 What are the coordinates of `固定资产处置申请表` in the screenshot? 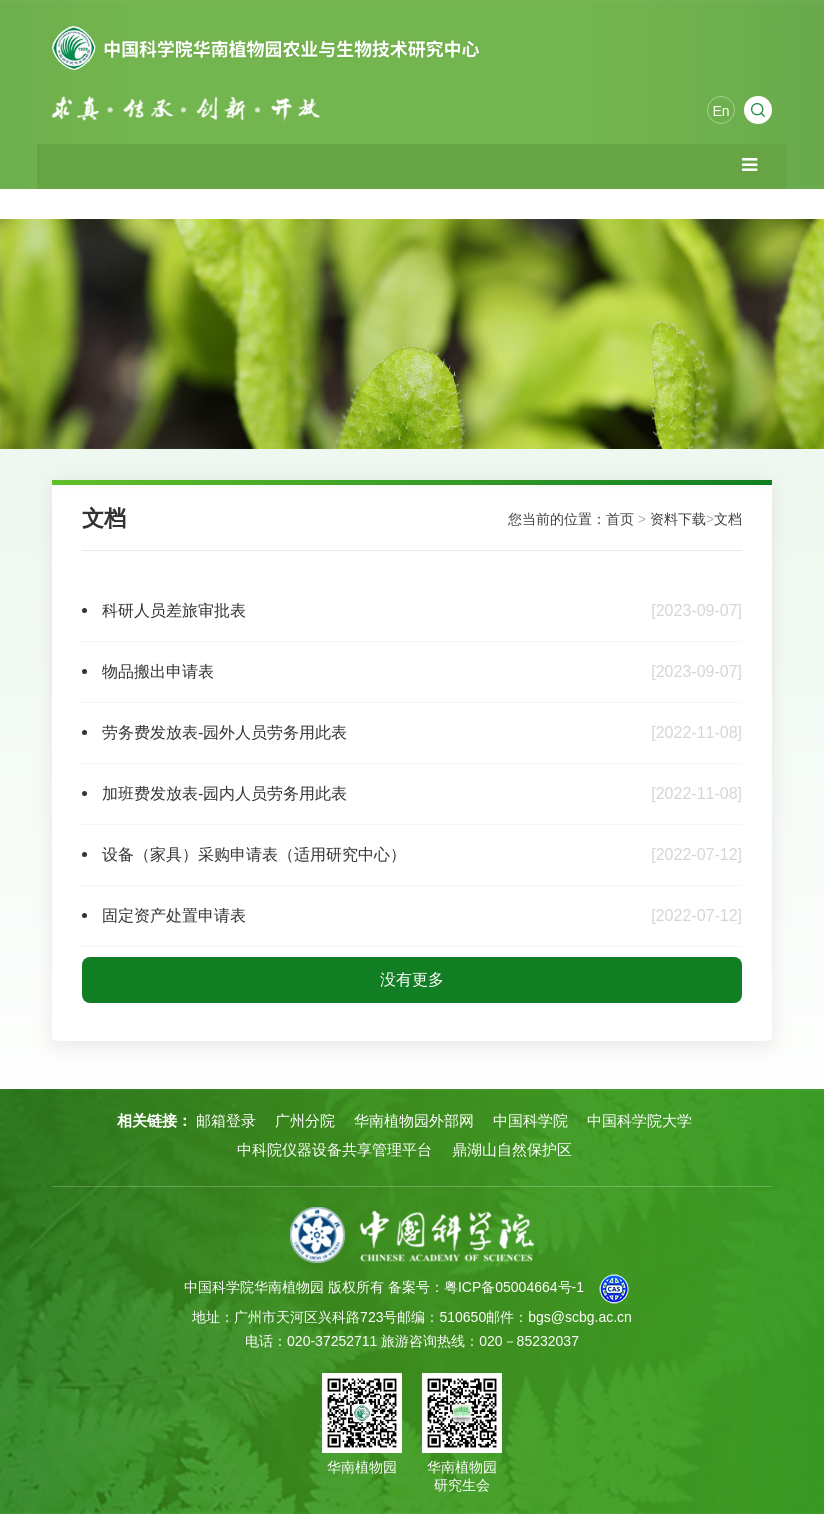 It's located at (174, 915).